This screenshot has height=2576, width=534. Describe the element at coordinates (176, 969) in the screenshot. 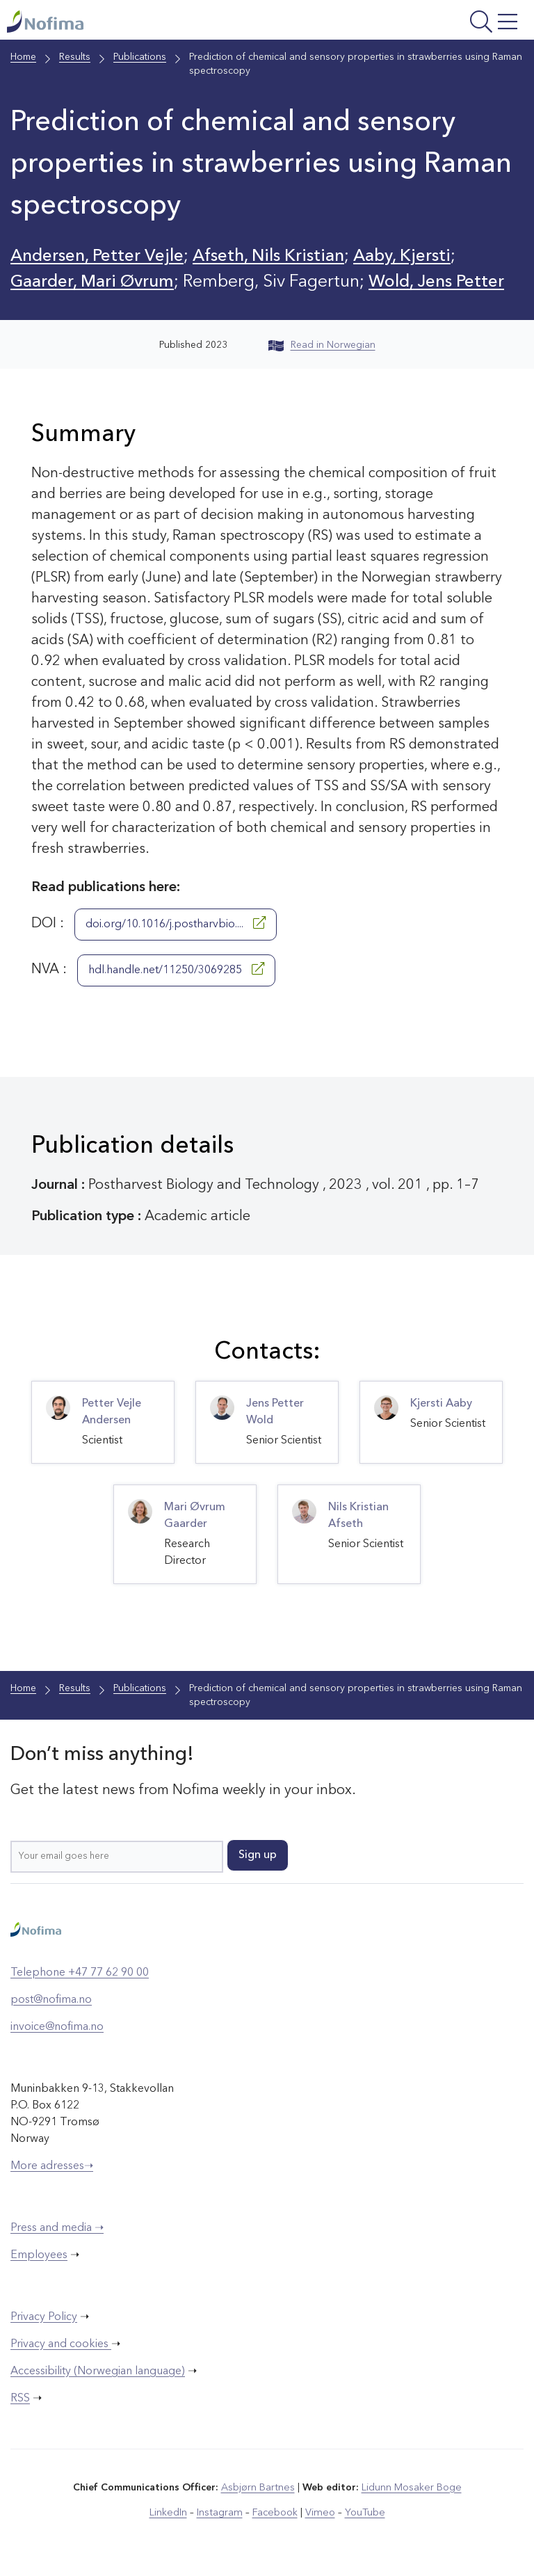

I see `hdl.handle.net/11250/3069285` at that location.